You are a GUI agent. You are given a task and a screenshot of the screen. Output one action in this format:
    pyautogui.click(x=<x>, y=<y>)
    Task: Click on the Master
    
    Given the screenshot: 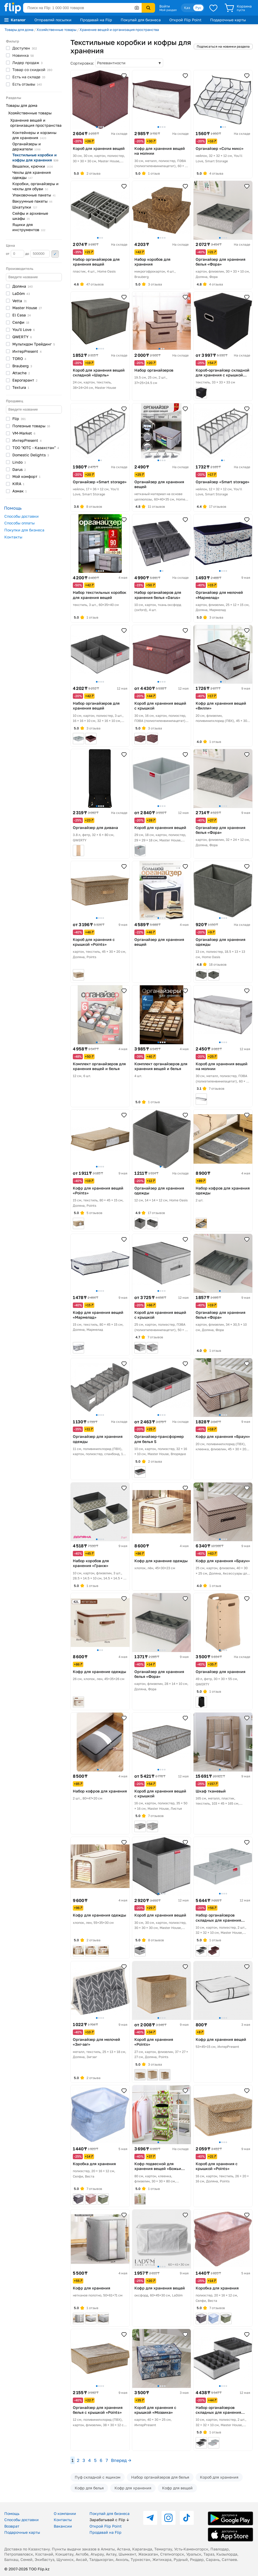 What is the action you would take?
    pyautogui.click(x=27, y=307)
    